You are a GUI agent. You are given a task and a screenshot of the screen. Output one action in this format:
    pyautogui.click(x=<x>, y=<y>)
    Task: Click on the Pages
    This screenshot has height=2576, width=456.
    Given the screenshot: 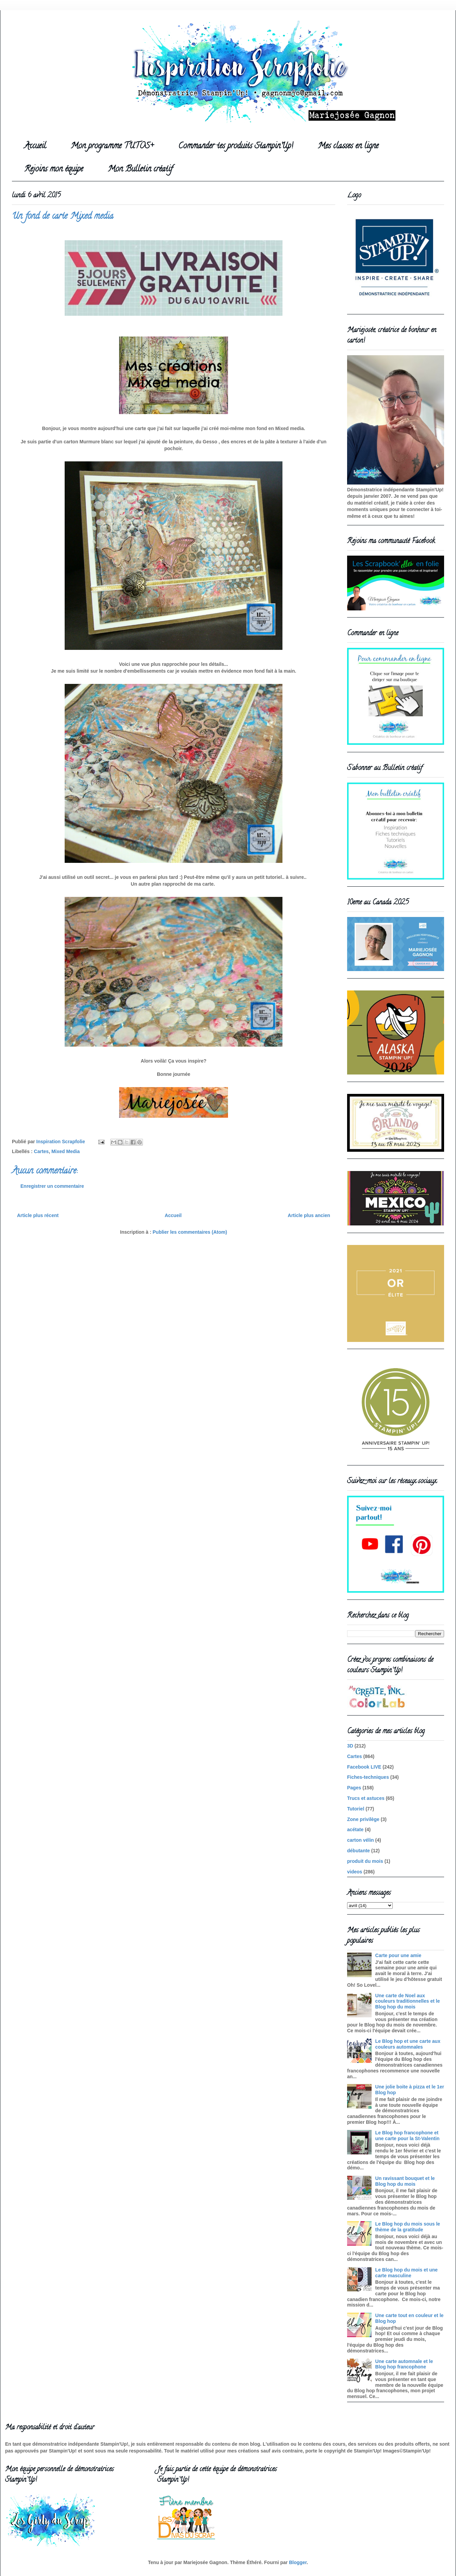 What is the action you would take?
    pyautogui.click(x=354, y=1787)
    